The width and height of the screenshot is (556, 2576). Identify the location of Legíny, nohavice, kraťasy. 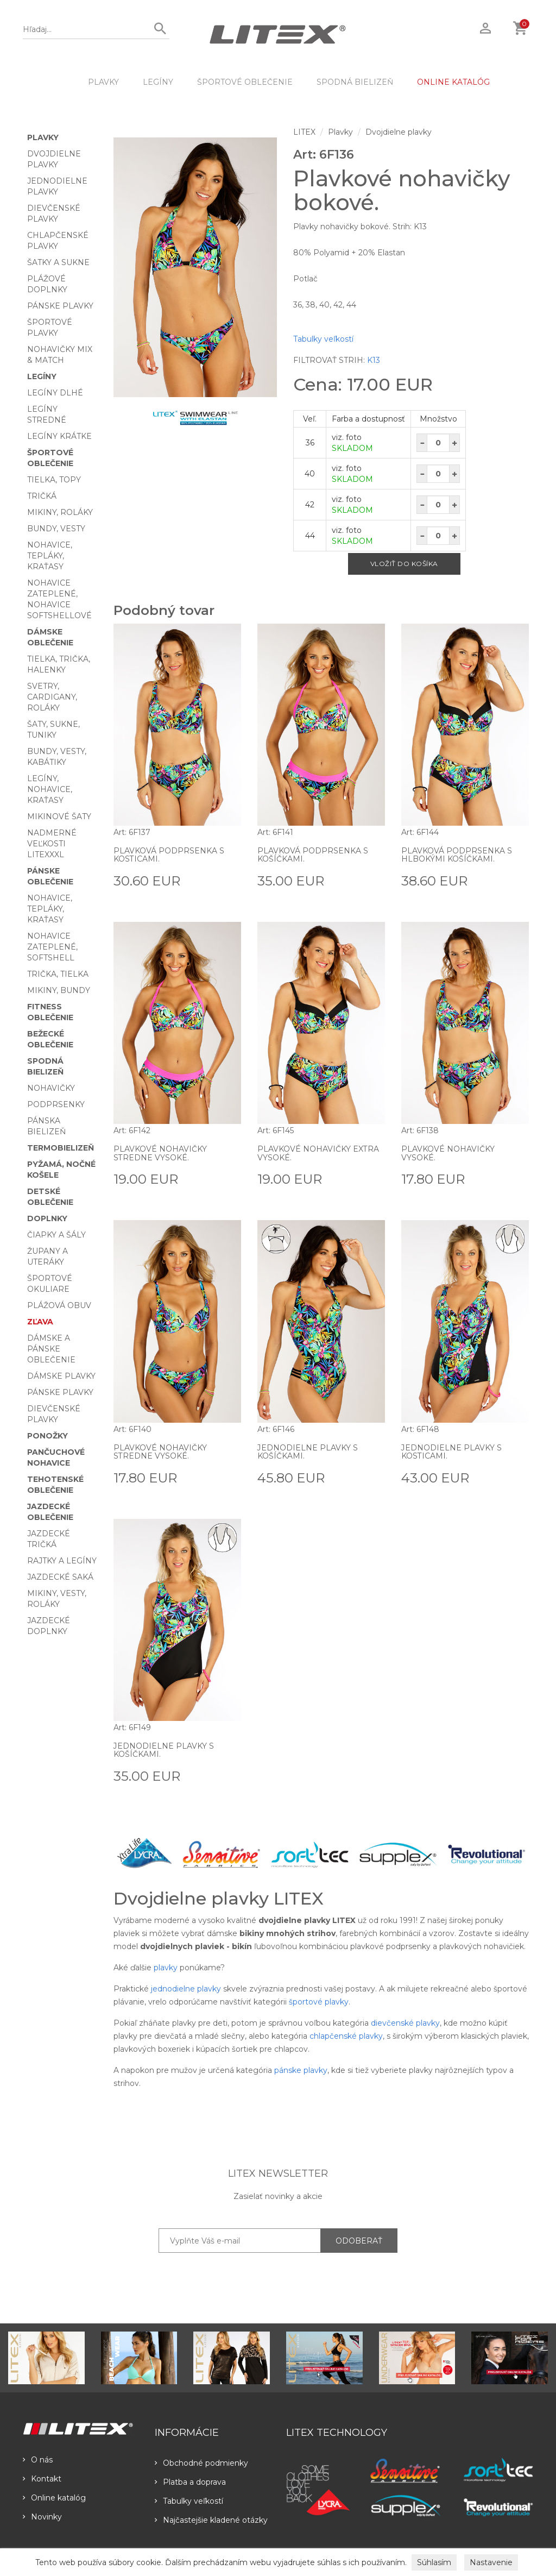
(49, 789).